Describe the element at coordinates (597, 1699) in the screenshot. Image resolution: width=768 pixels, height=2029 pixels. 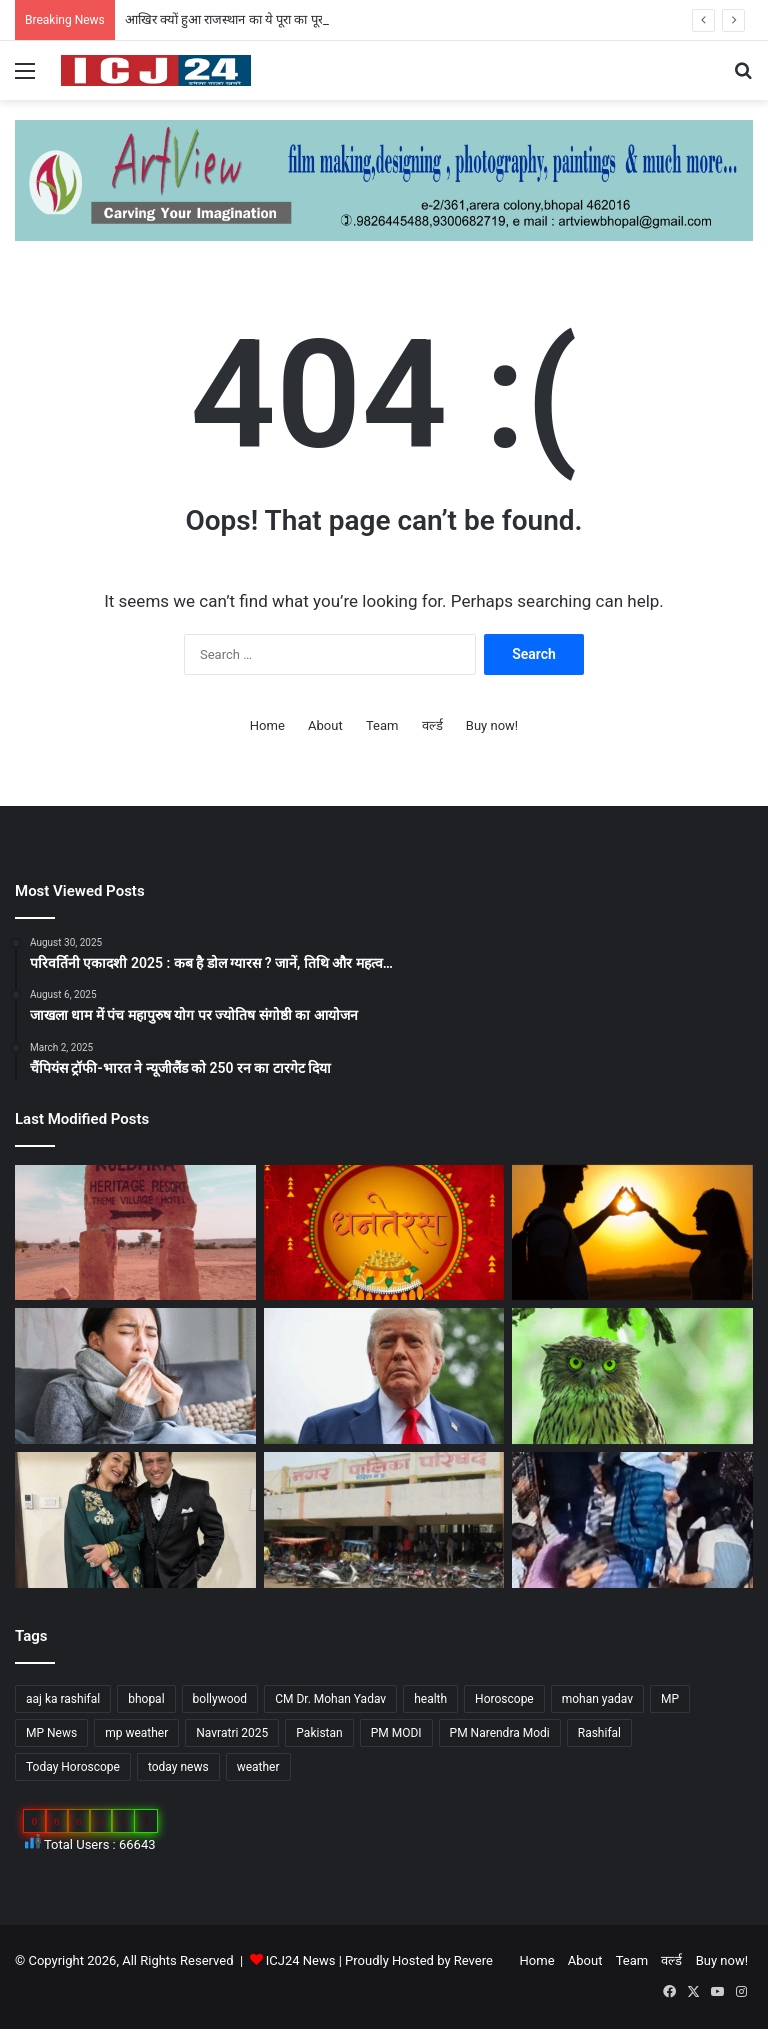
I see `mohan yadav [mohan yadav (52 items)]` at that location.